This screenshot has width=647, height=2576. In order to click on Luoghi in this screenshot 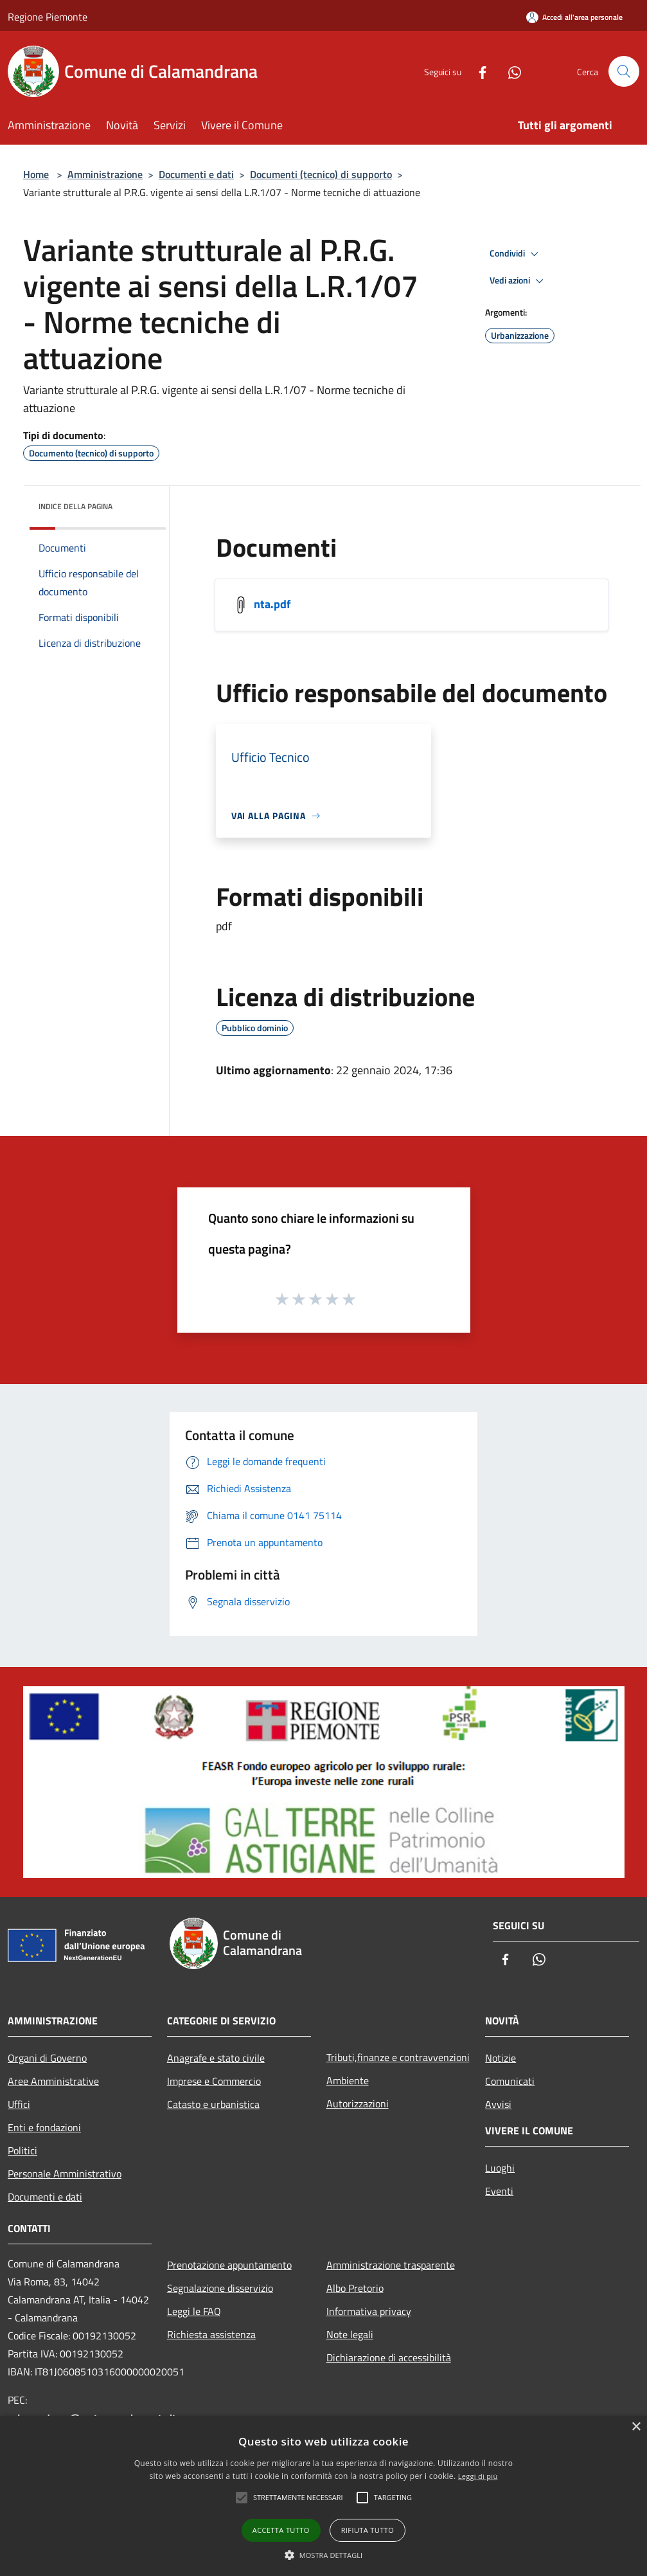, I will do `click(500, 2167)`.